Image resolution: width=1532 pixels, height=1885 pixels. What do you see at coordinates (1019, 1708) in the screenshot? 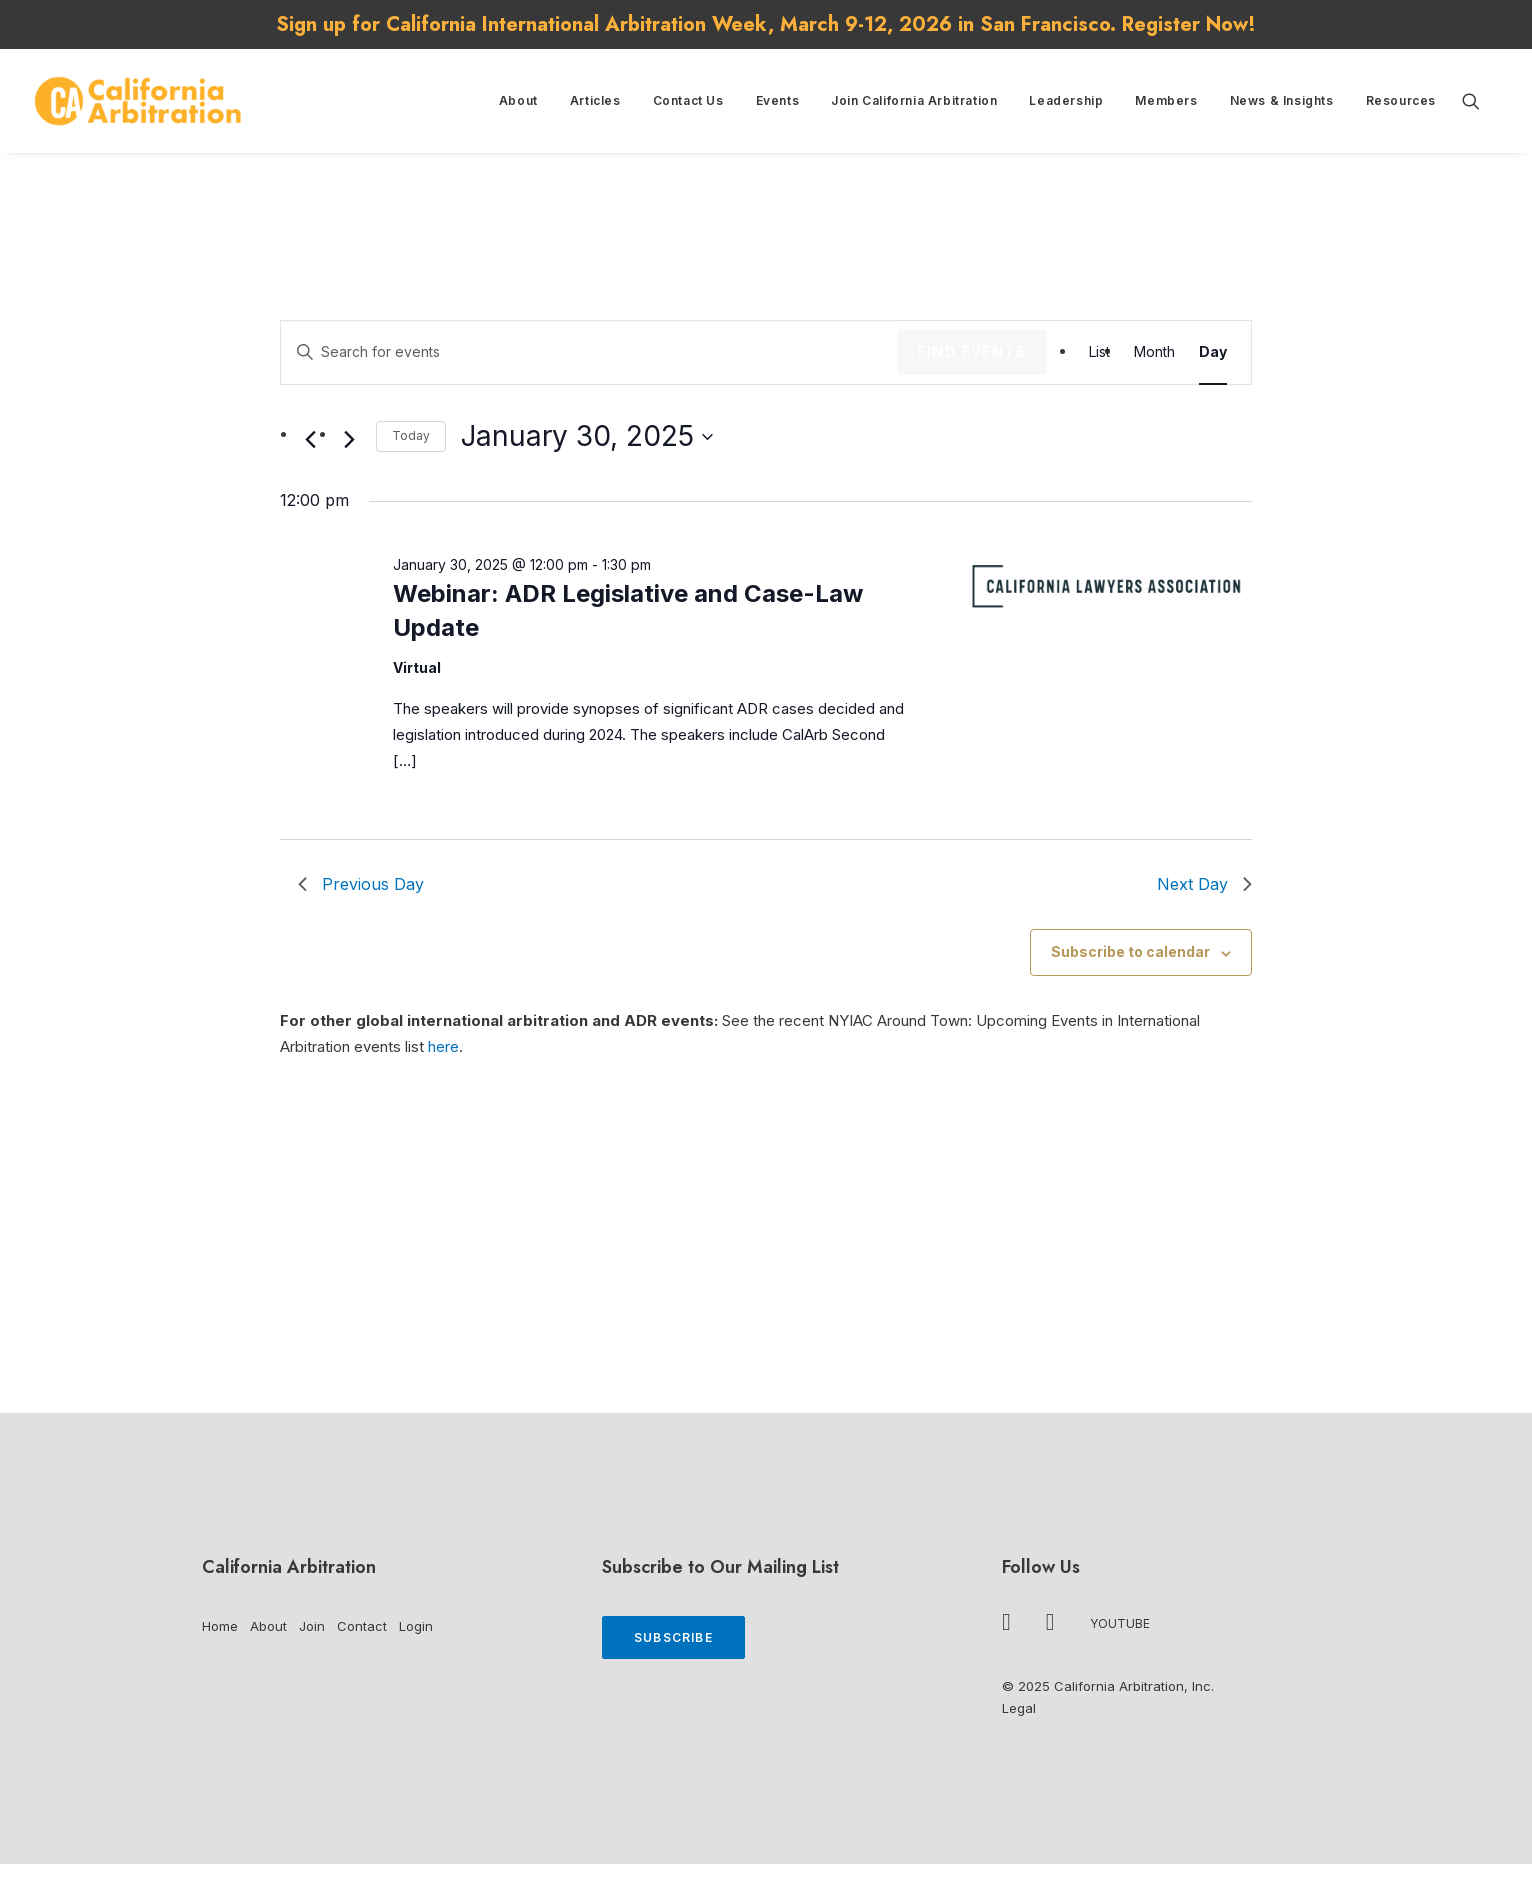
I see `Legal` at bounding box center [1019, 1708].